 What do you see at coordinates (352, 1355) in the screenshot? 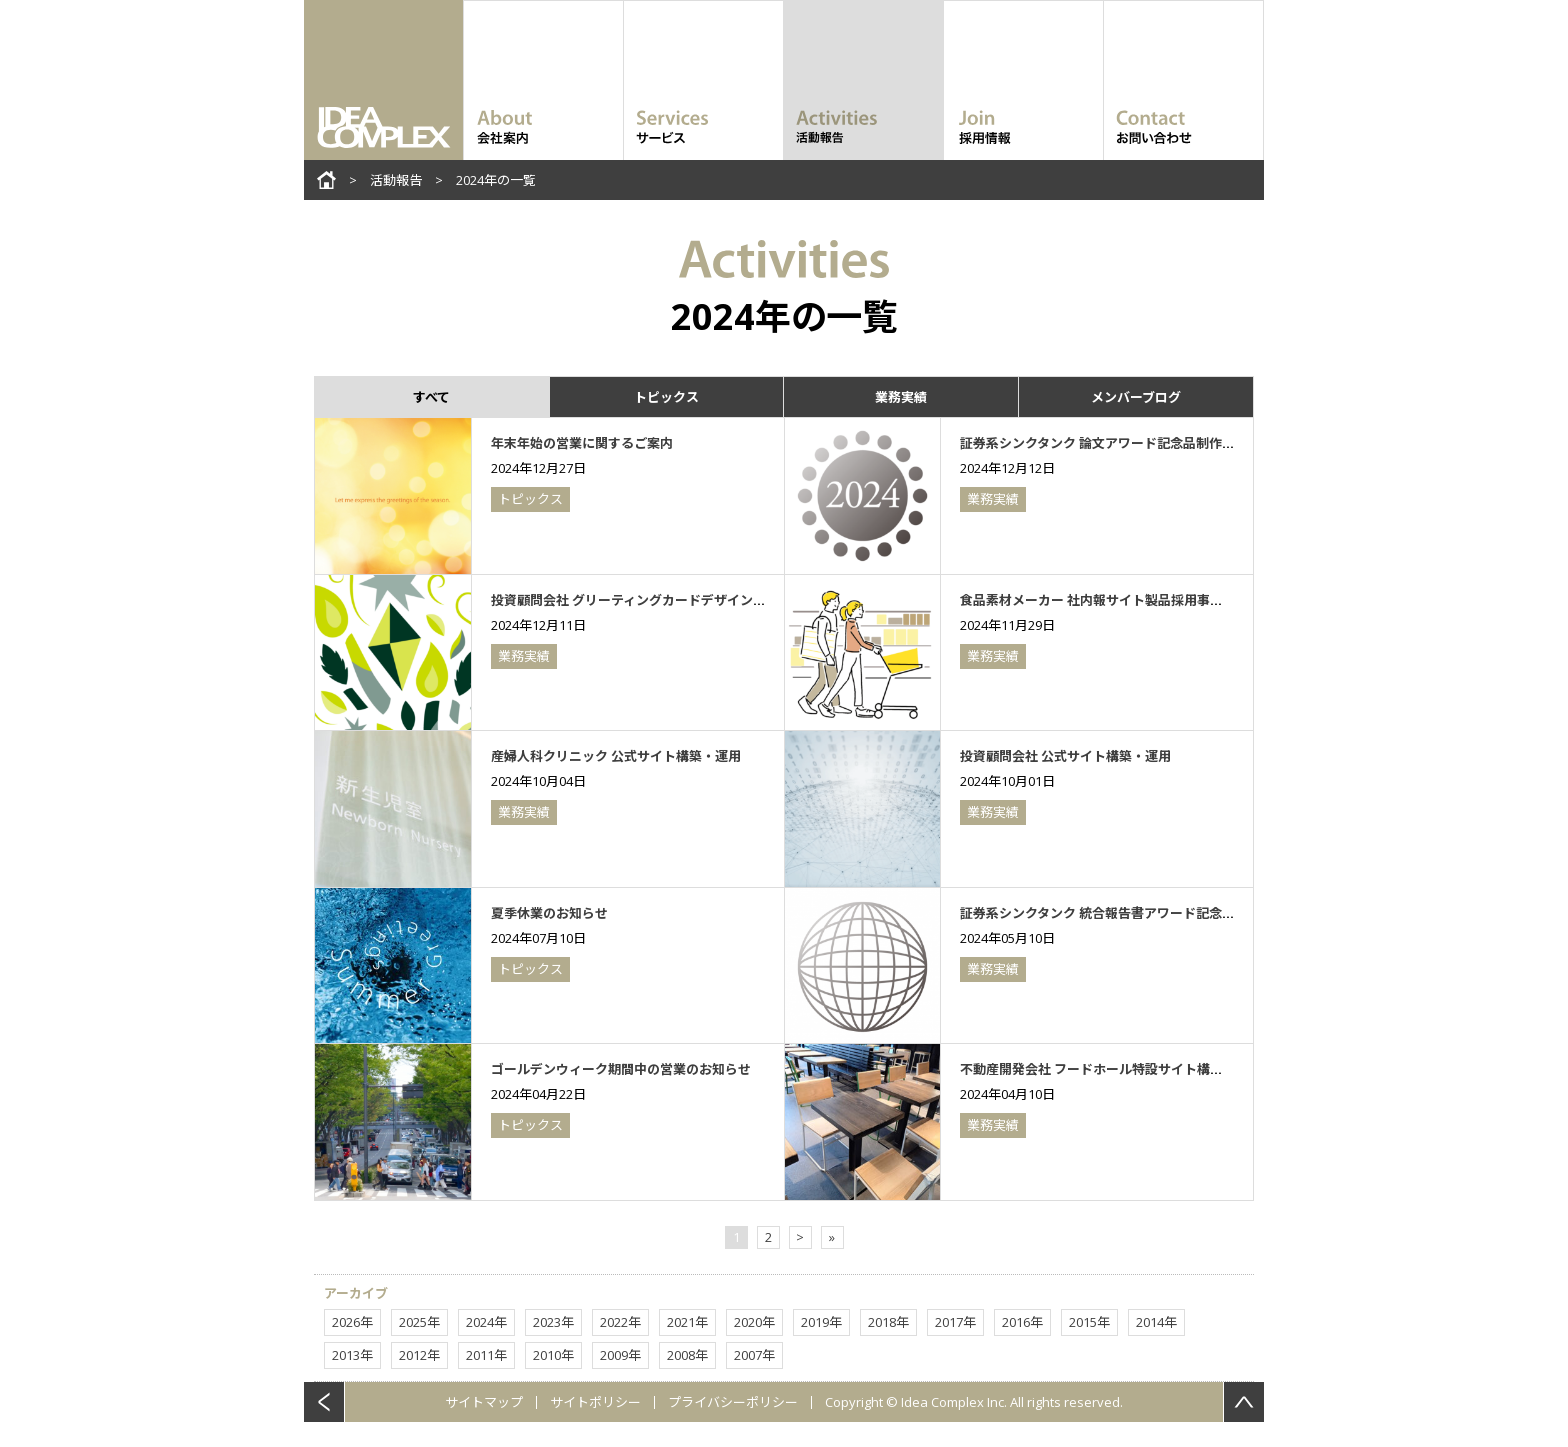
I see `2013年` at bounding box center [352, 1355].